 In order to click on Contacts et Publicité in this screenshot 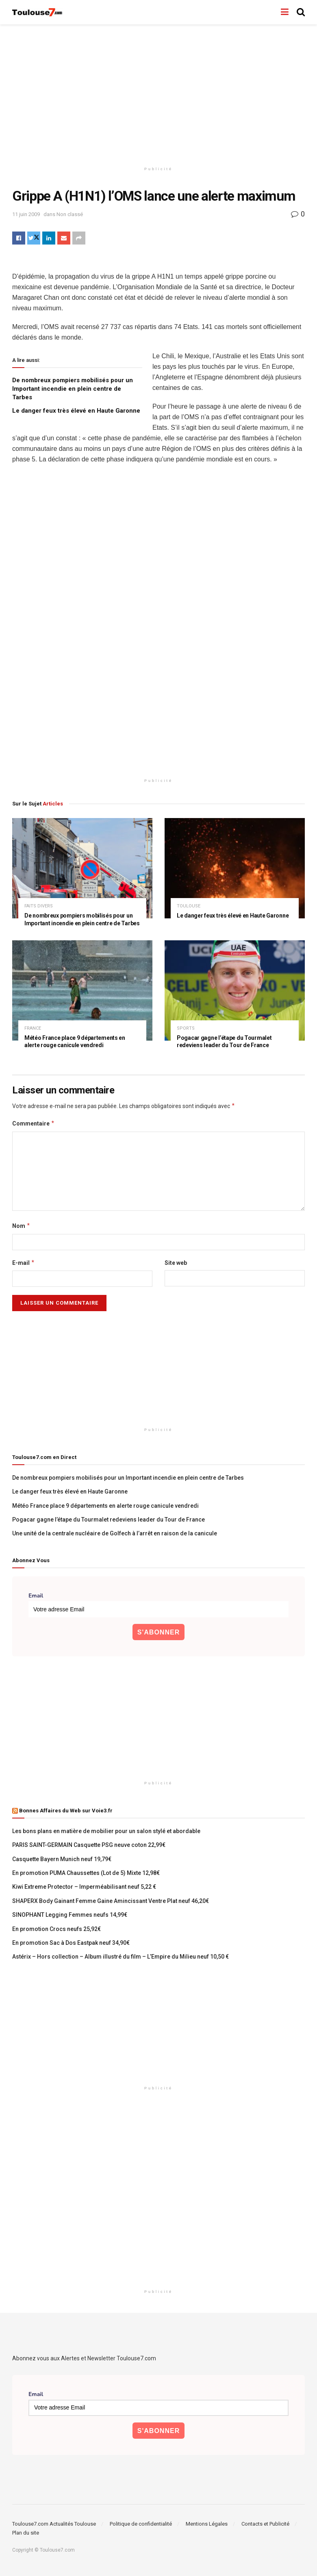, I will do `click(265, 2524)`.